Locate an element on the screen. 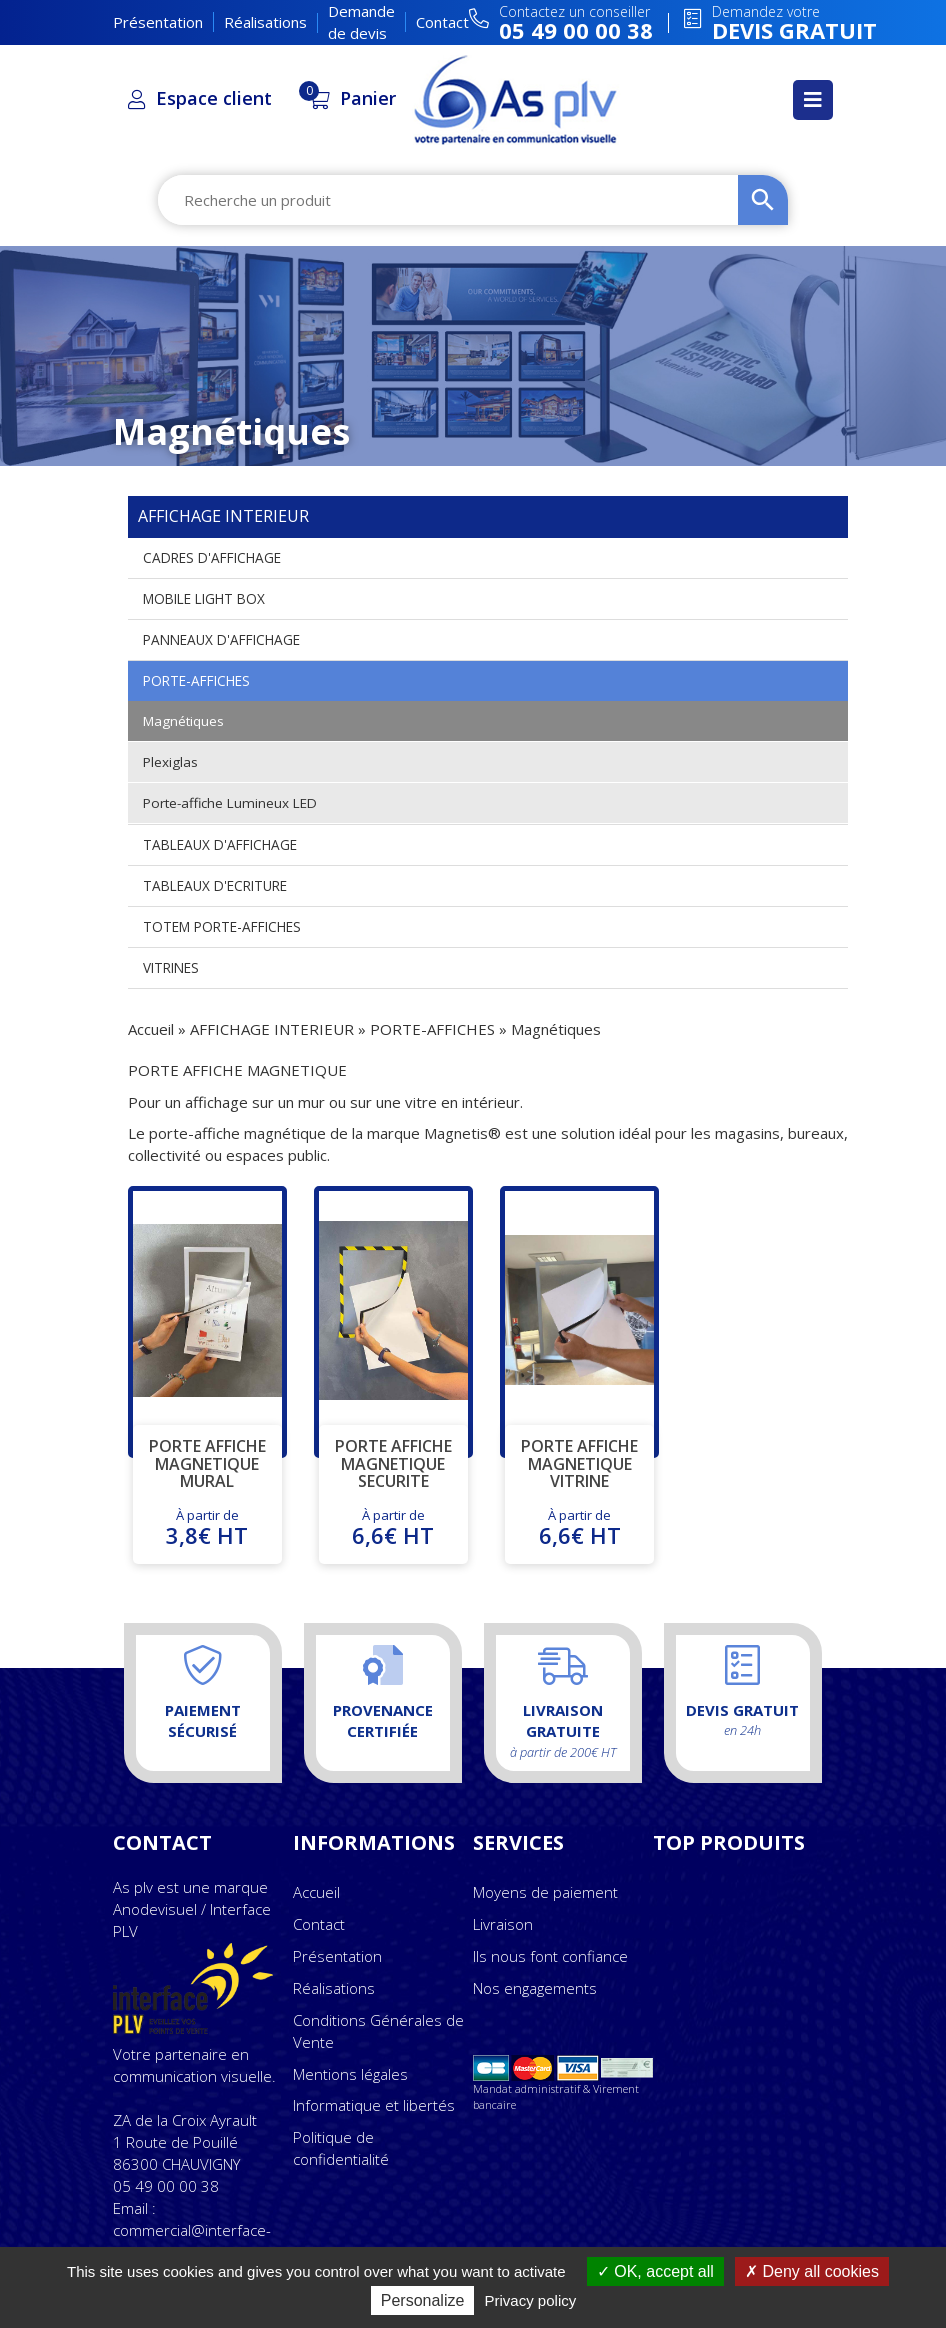 The height and width of the screenshot is (2328, 946). Nos engagements is located at coordinates (535, 1988).